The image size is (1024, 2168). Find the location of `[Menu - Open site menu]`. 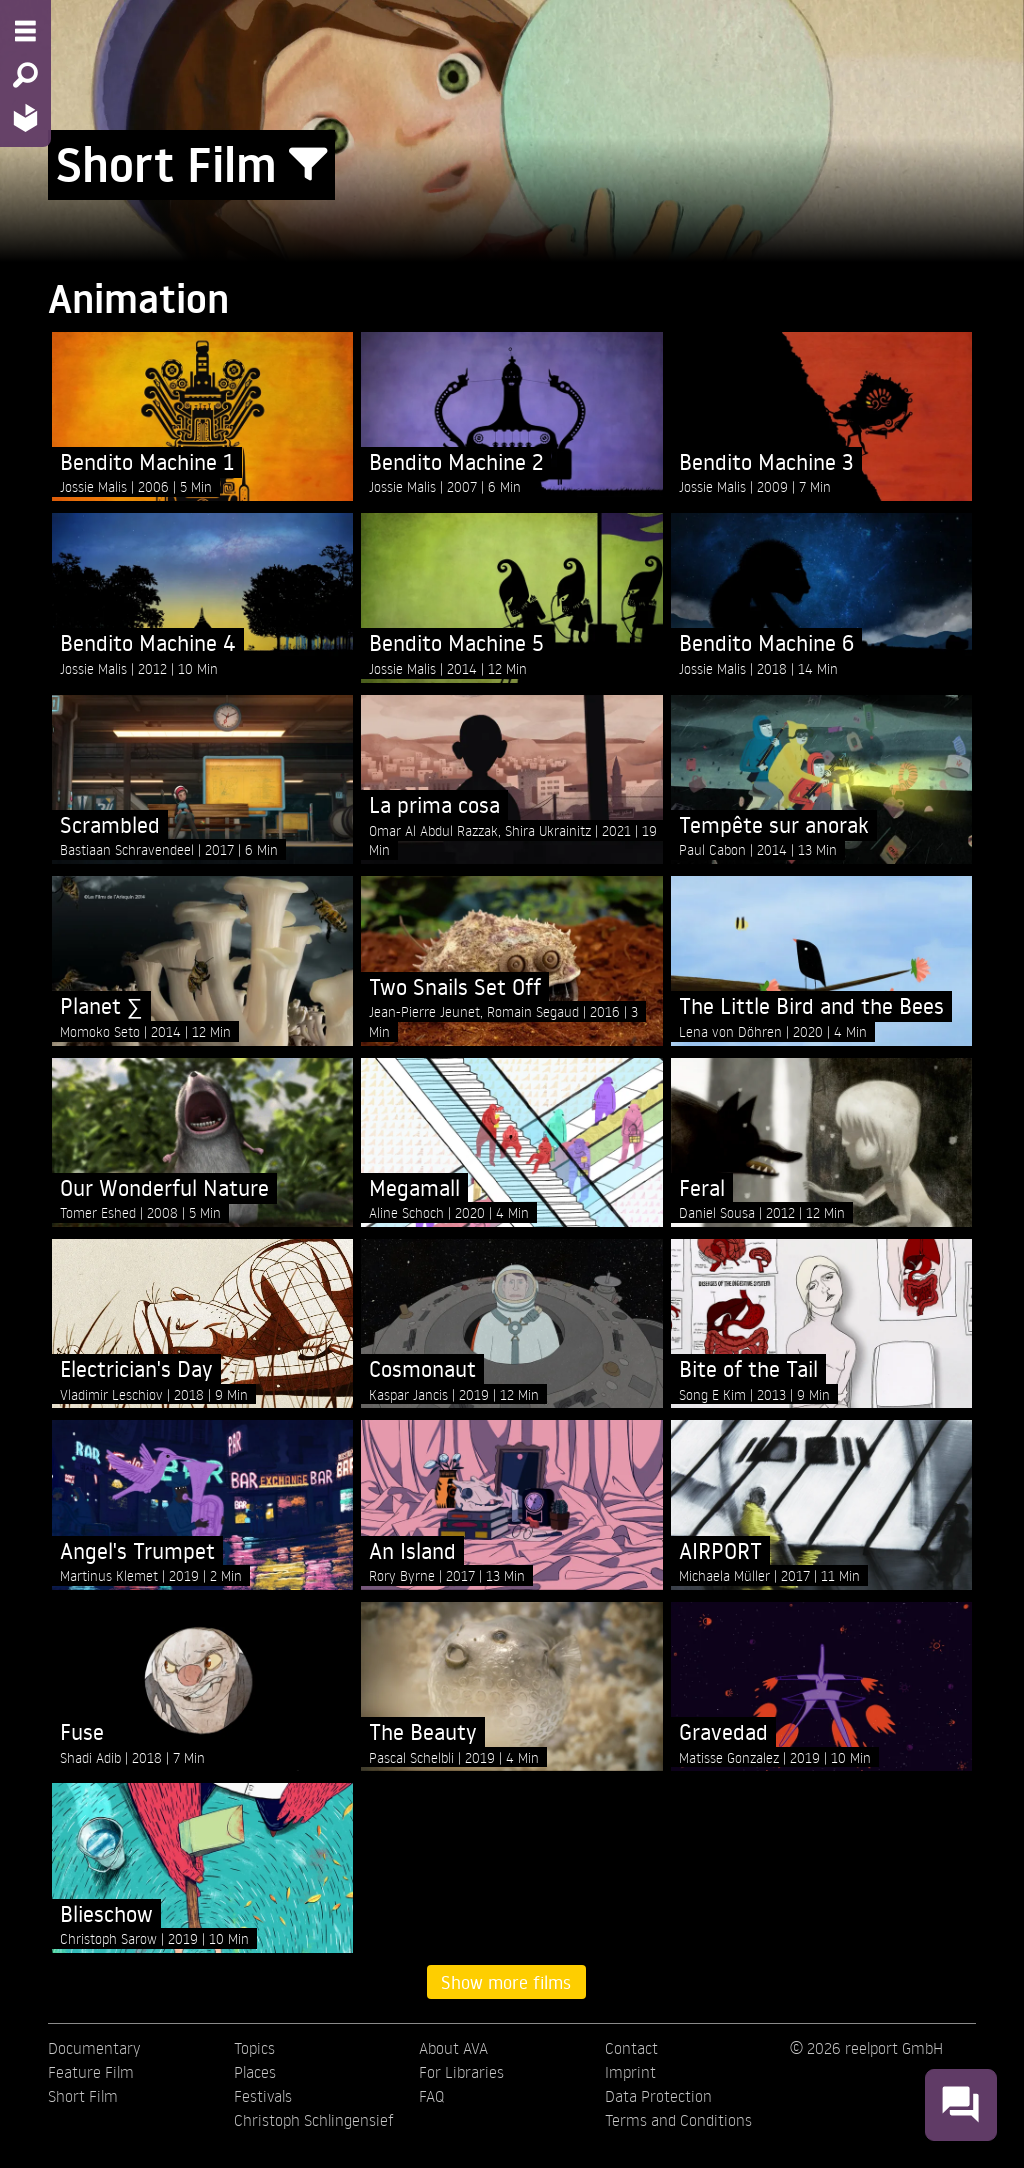

[Menu - Open site menu] is located at coordinates (25, 31).